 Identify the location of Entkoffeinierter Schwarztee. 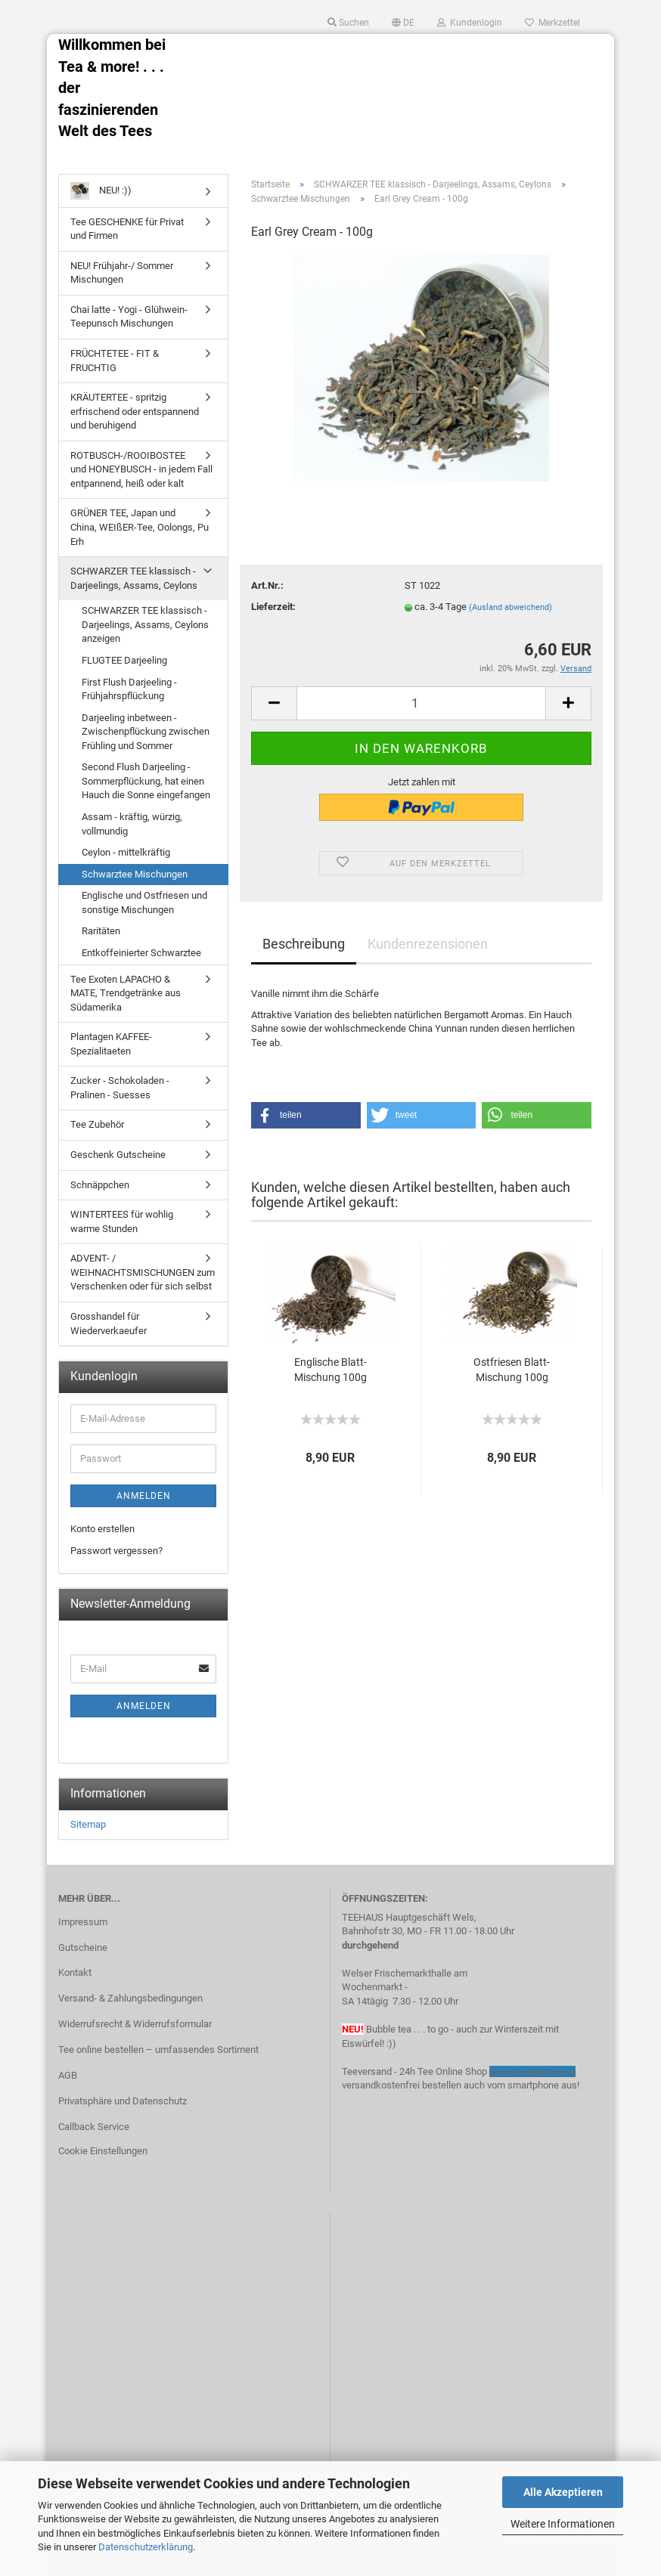
(141, 952).